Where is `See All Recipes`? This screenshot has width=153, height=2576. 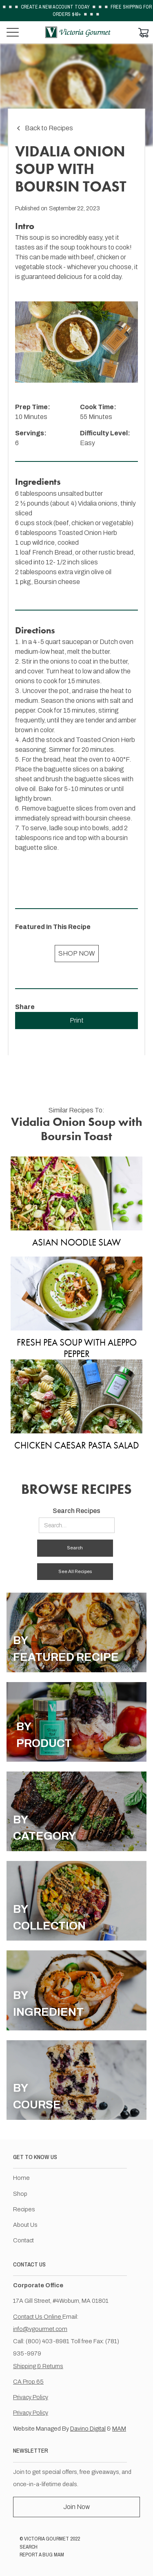 See All Recipes is located at coordinates (75, 1571).